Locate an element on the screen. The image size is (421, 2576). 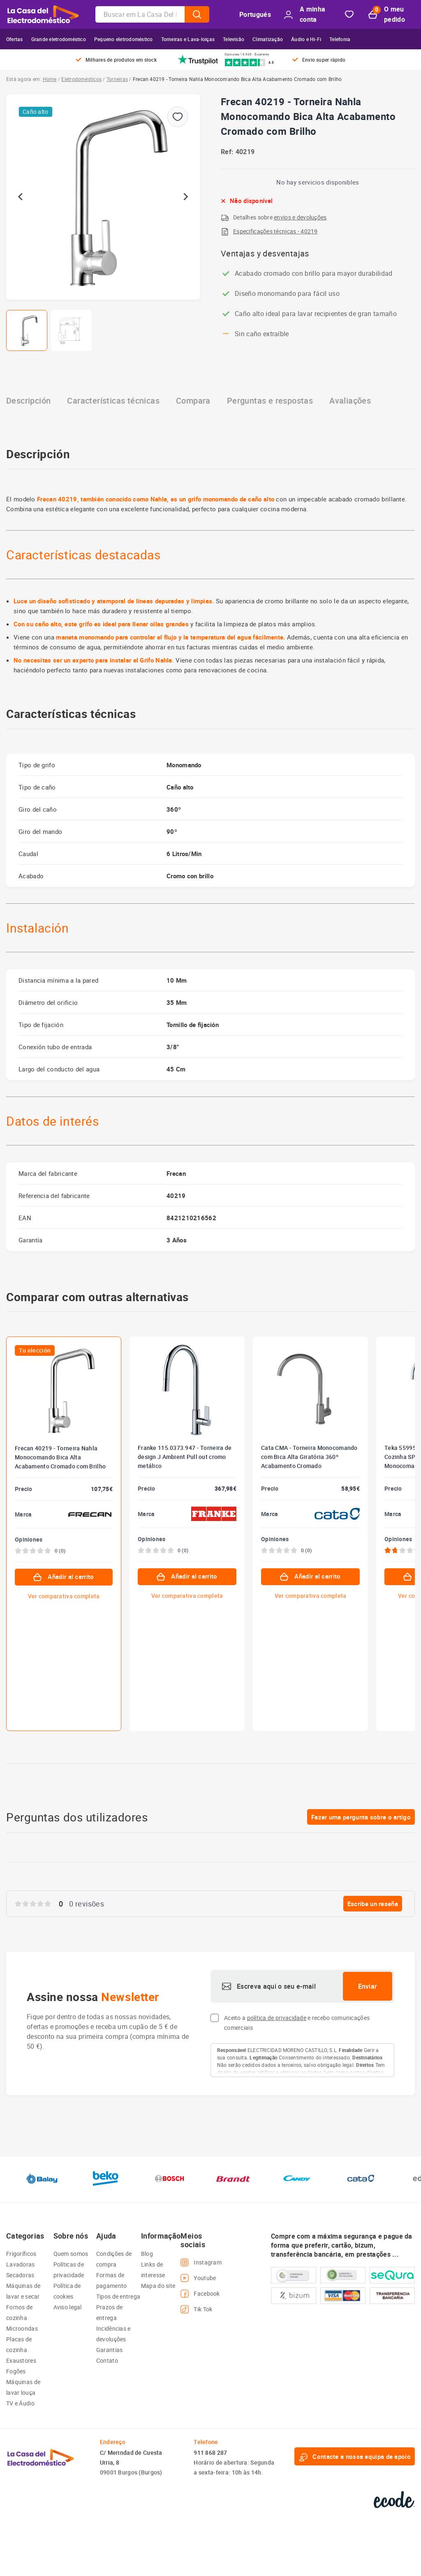
[Next slide] is located at coordinates (185, 196).